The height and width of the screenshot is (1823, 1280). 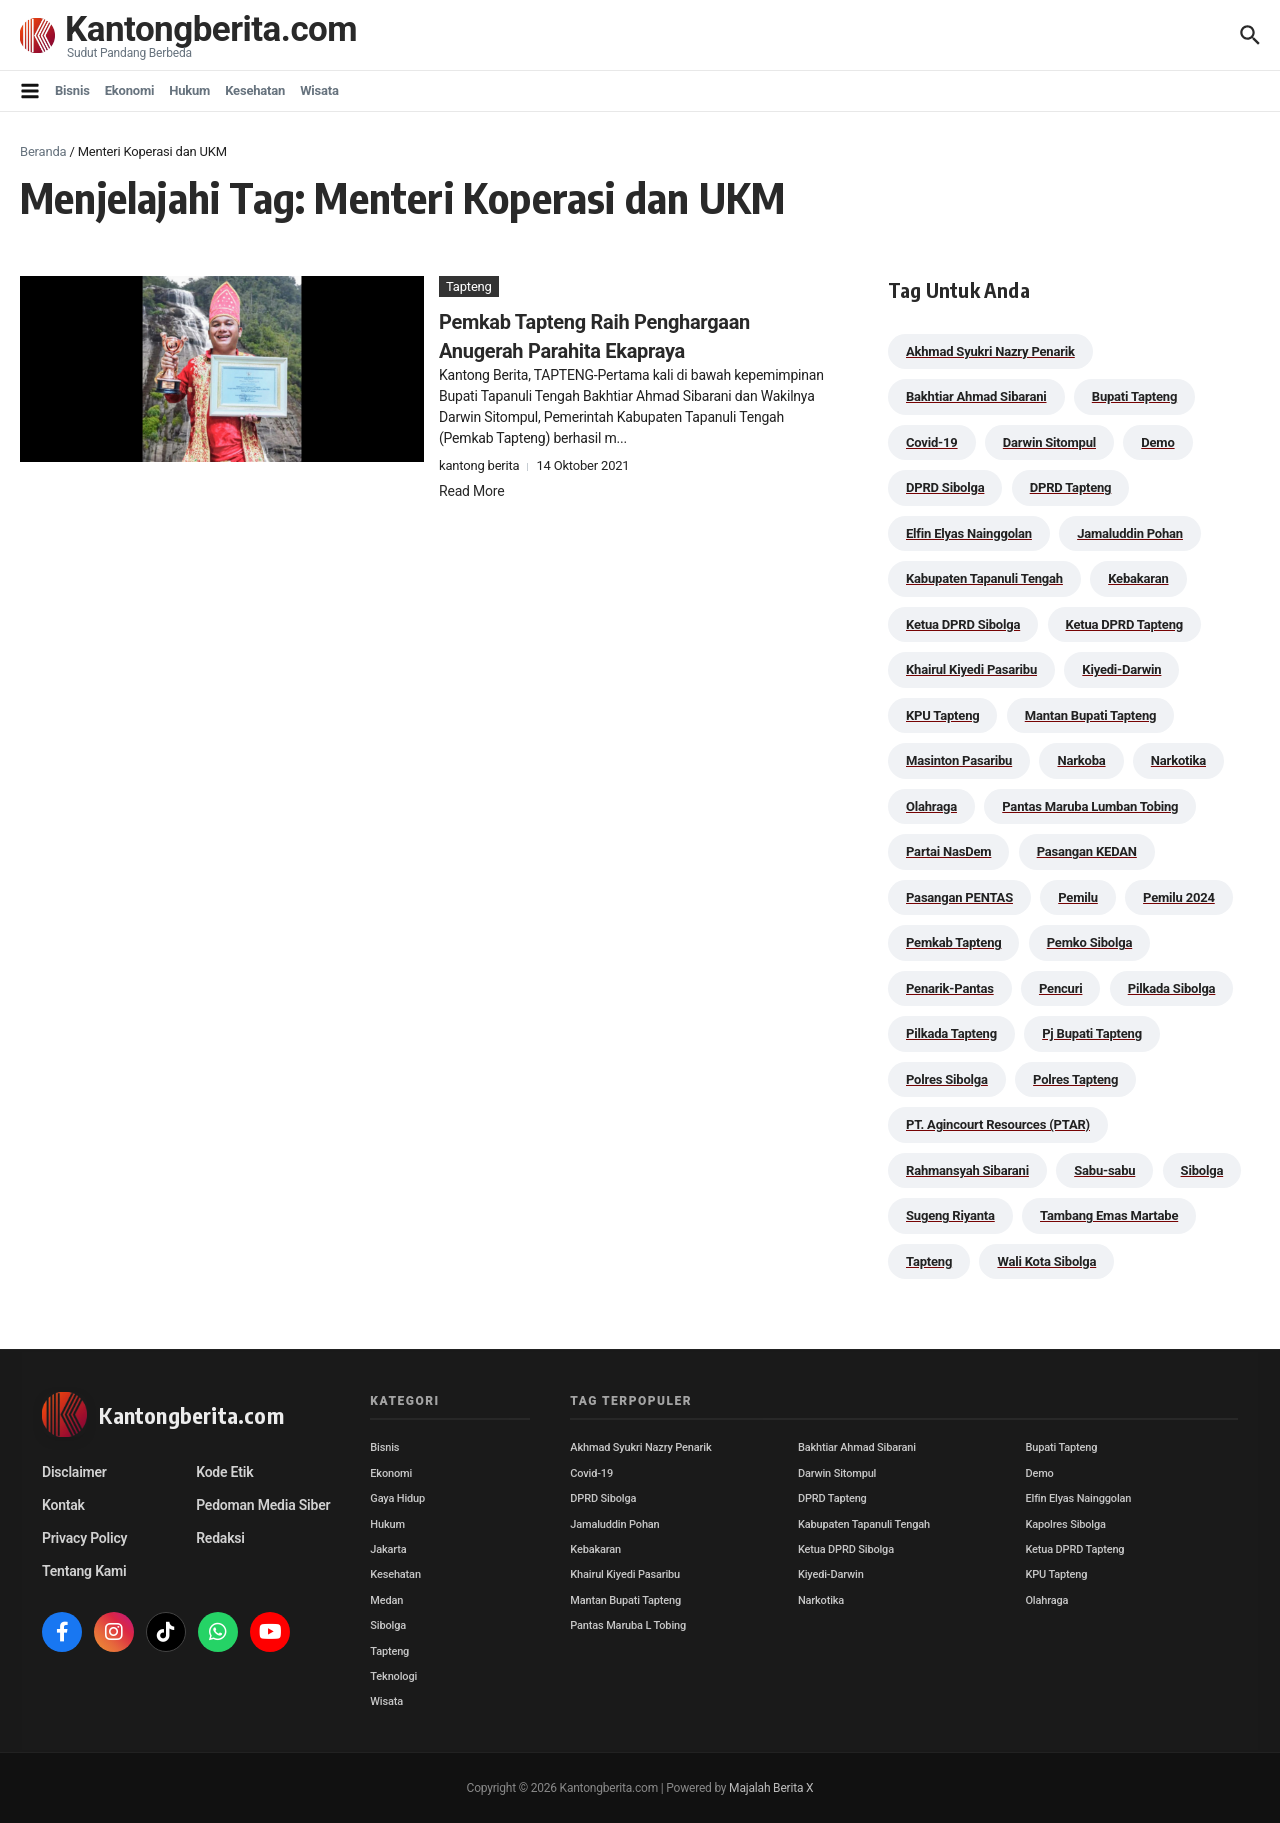 I want to click on Covid-19, so click(x=591, y=1473).